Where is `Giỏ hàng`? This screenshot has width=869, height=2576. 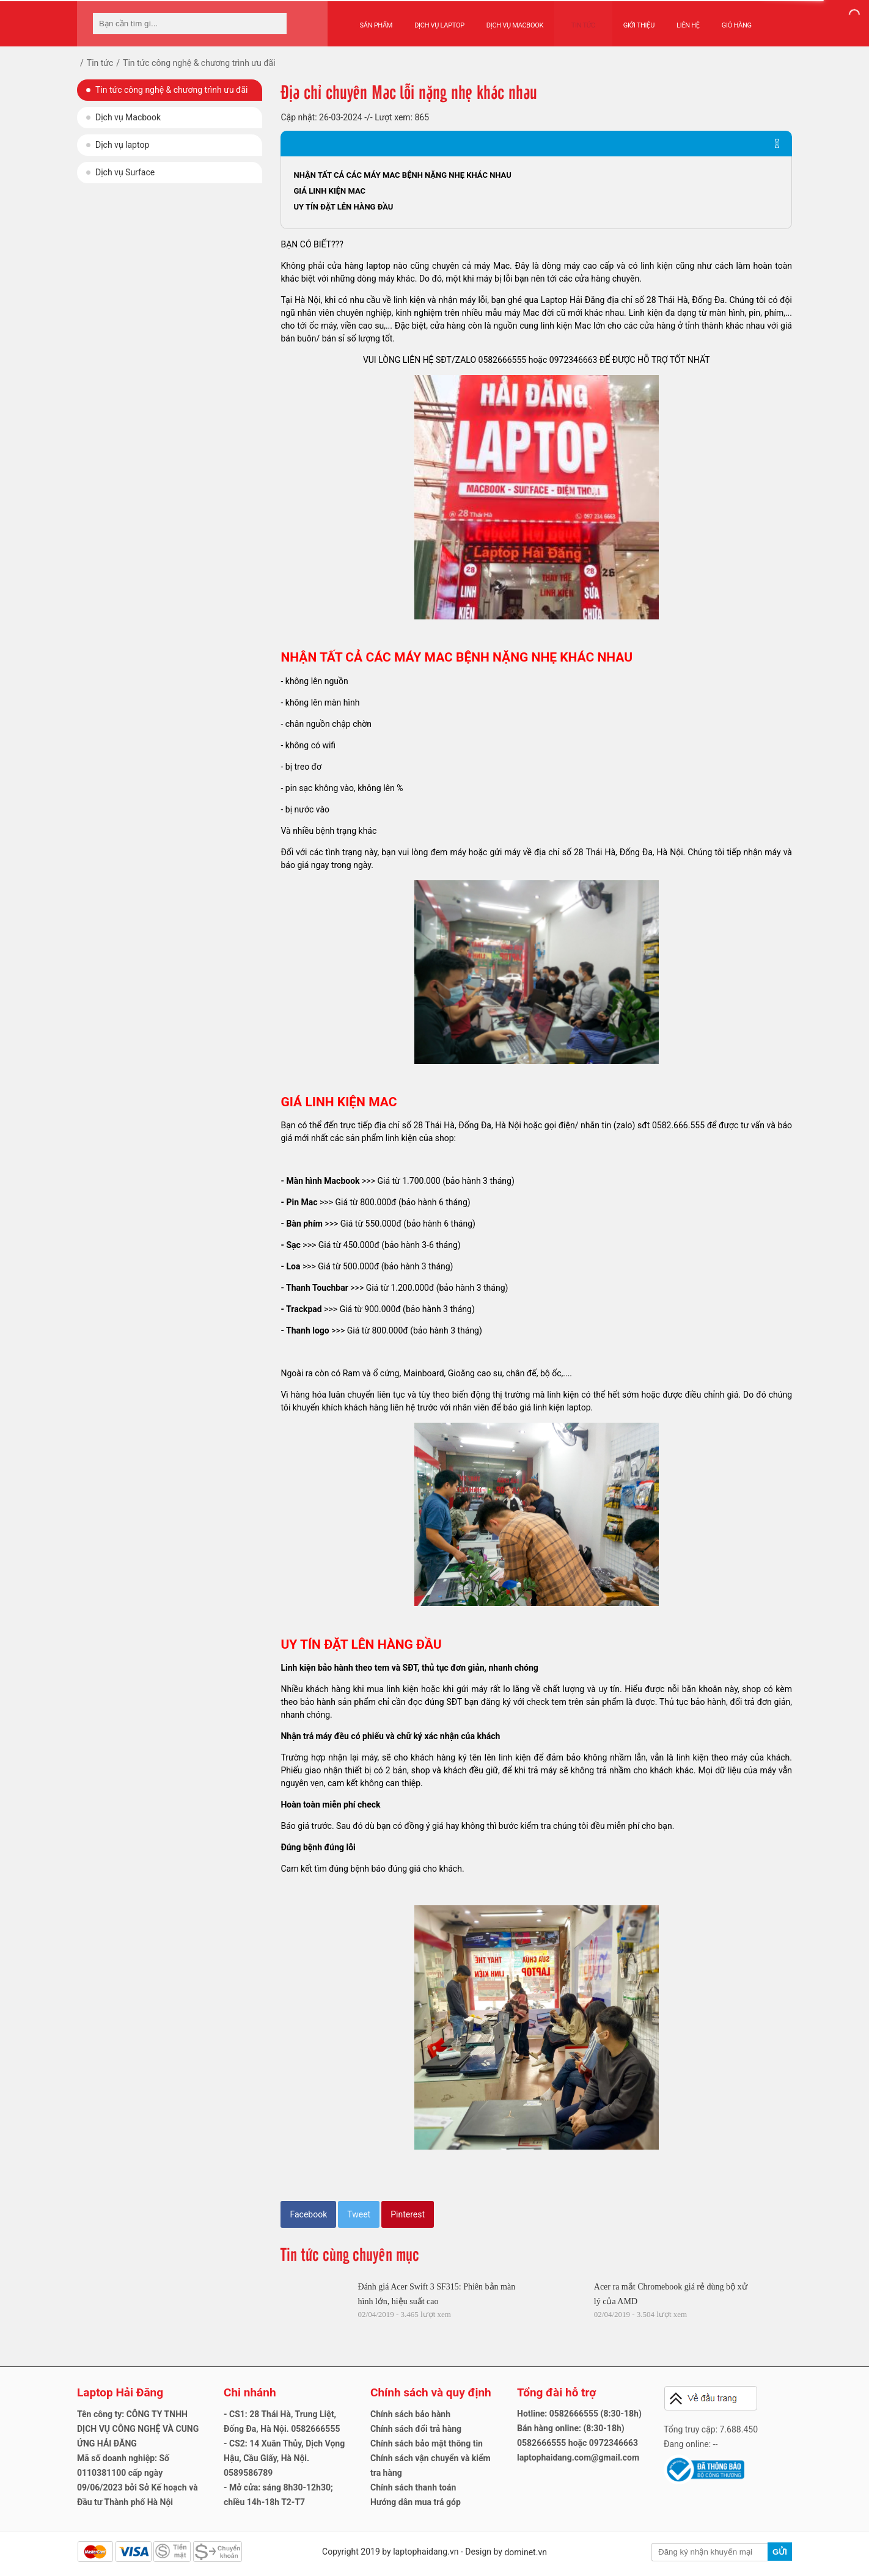
Giỏ hàng is located at coordinates (724, 19).